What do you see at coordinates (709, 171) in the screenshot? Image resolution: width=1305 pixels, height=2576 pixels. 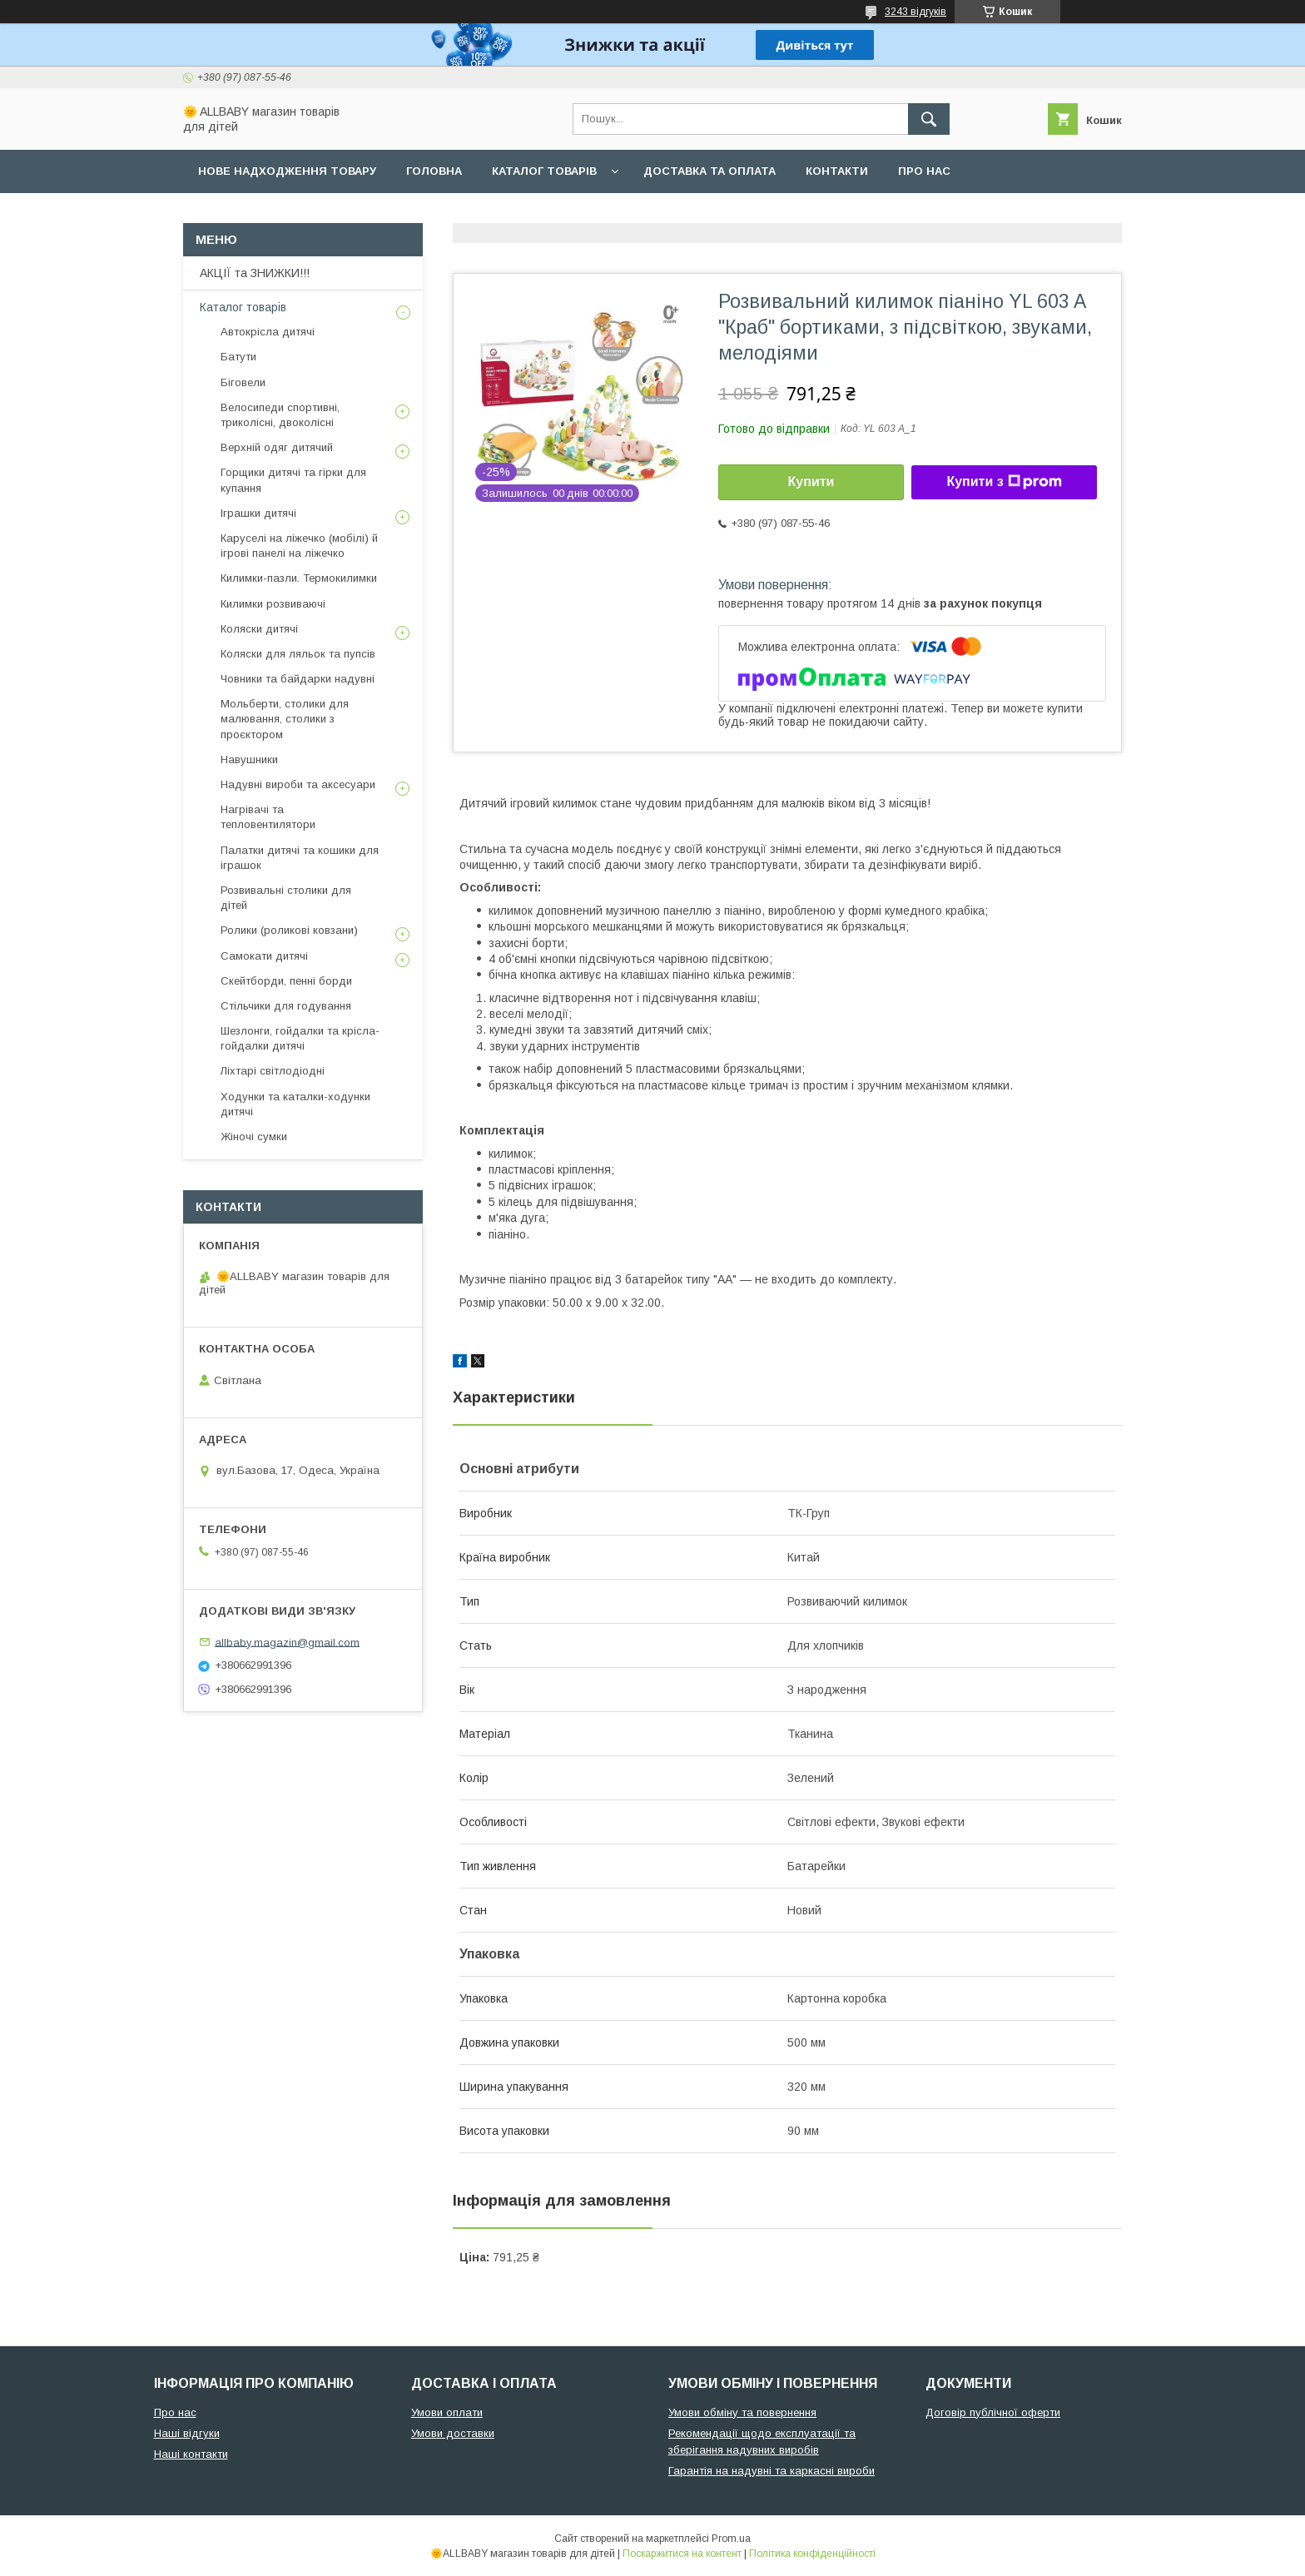 I see `Доставка та оплата` at bounding box center [709, 171].